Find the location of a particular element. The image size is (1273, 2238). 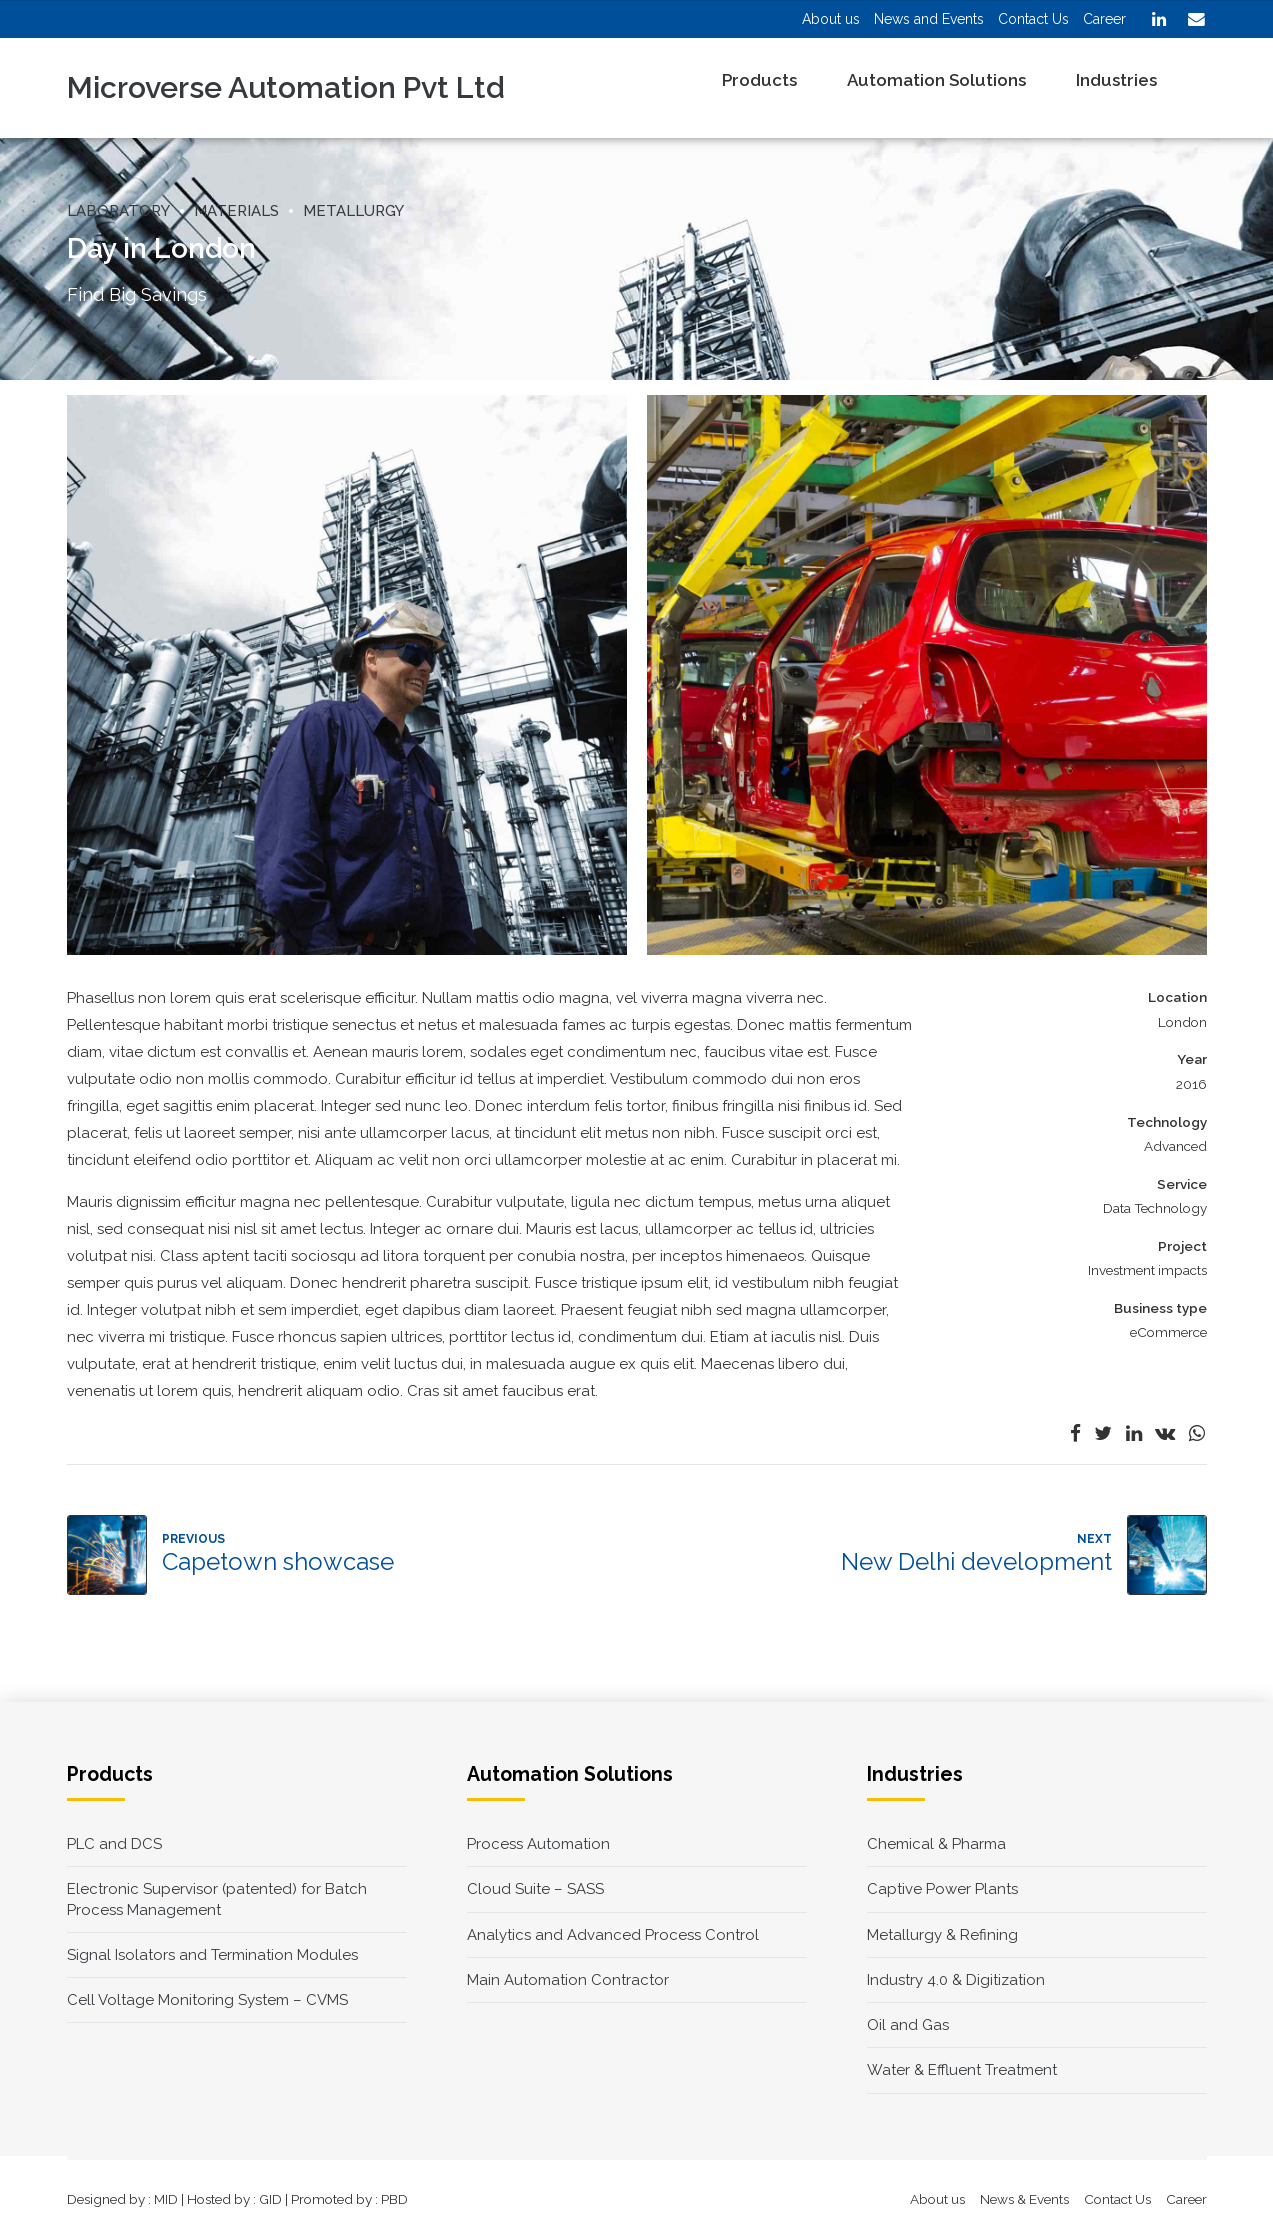

Microverse Automation Pvt Ltd is located at coordinates (286, 87).